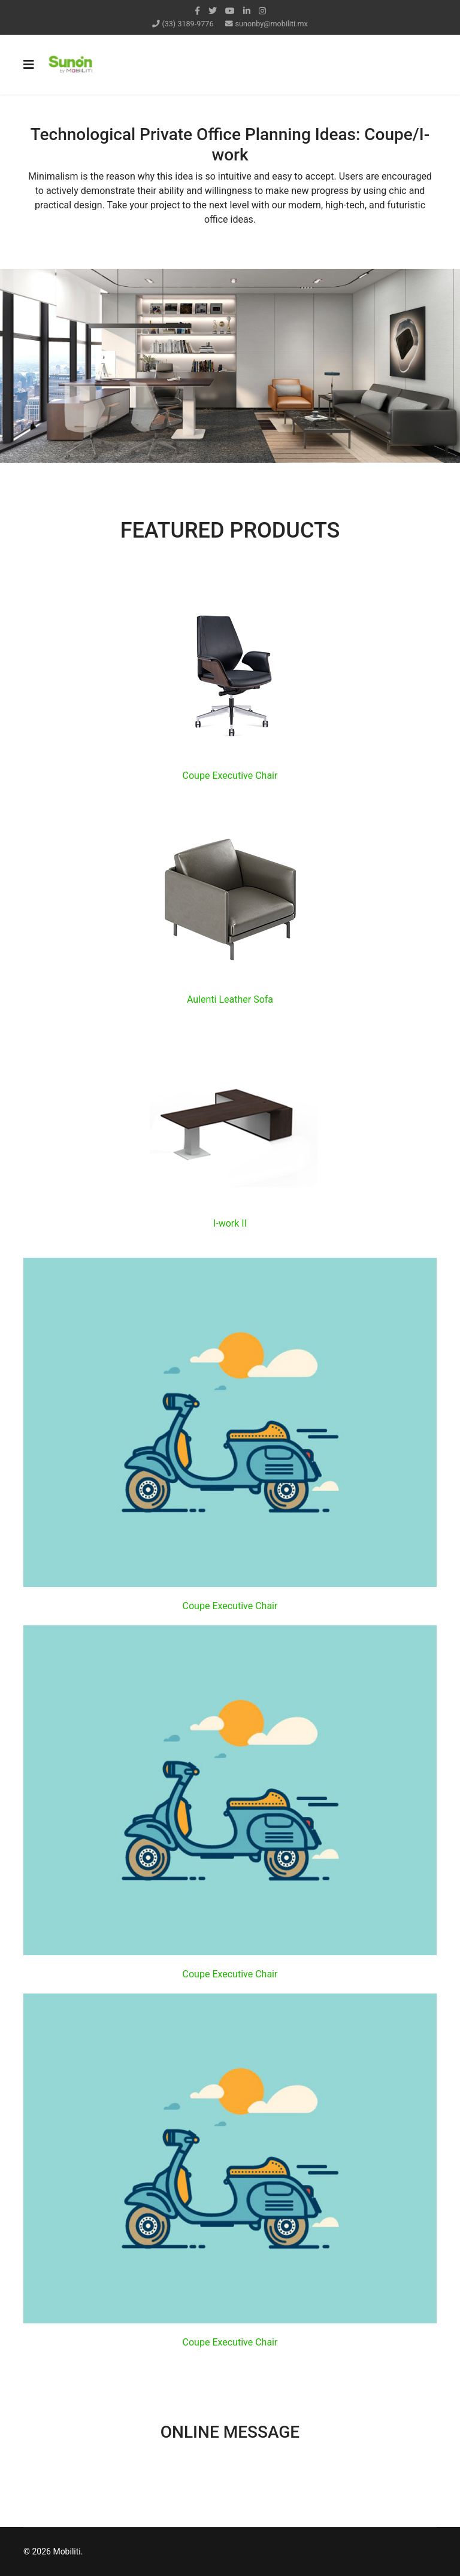  I want to click on [Youtube], so click(230, 11).